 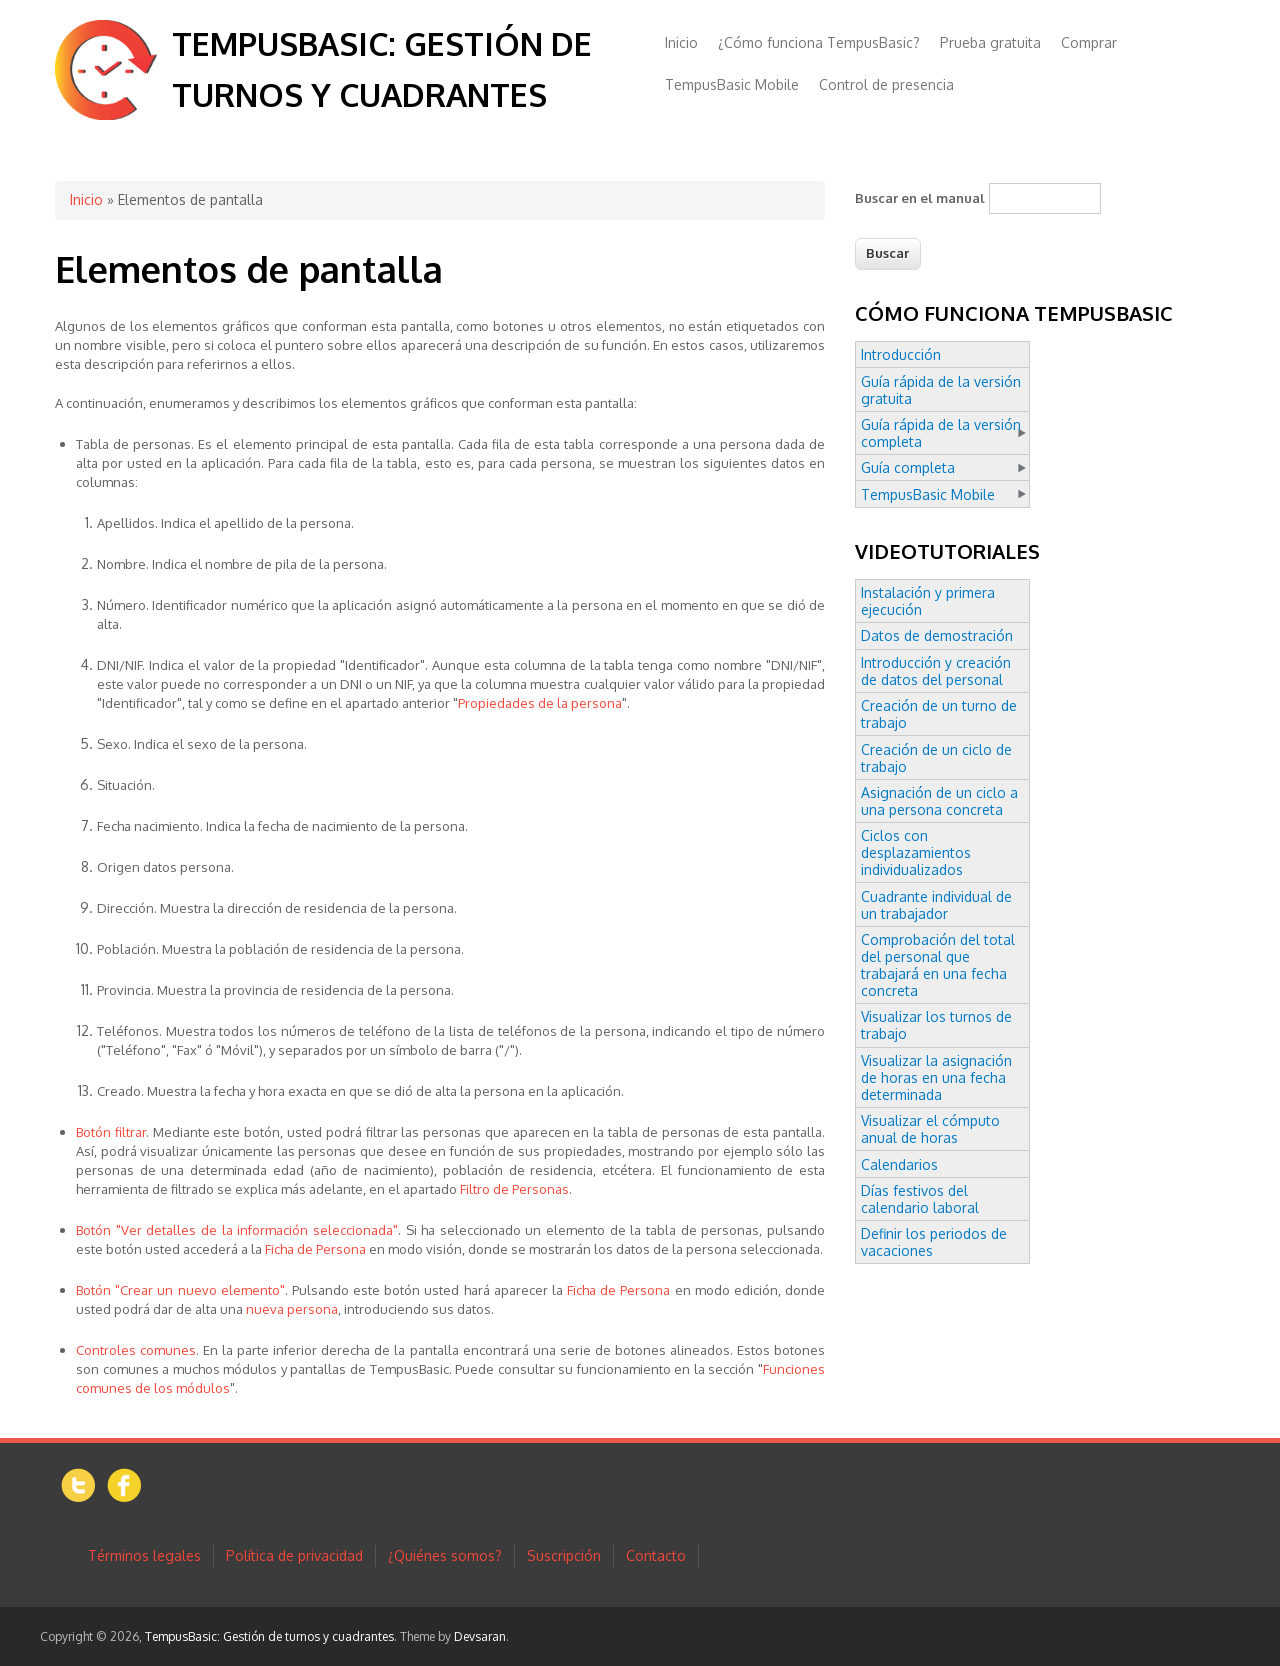 What do you see at coordinates (928, 601) in the screenshot?
I see `Instalación y primera ejecución` at bounding box center [928, 601].